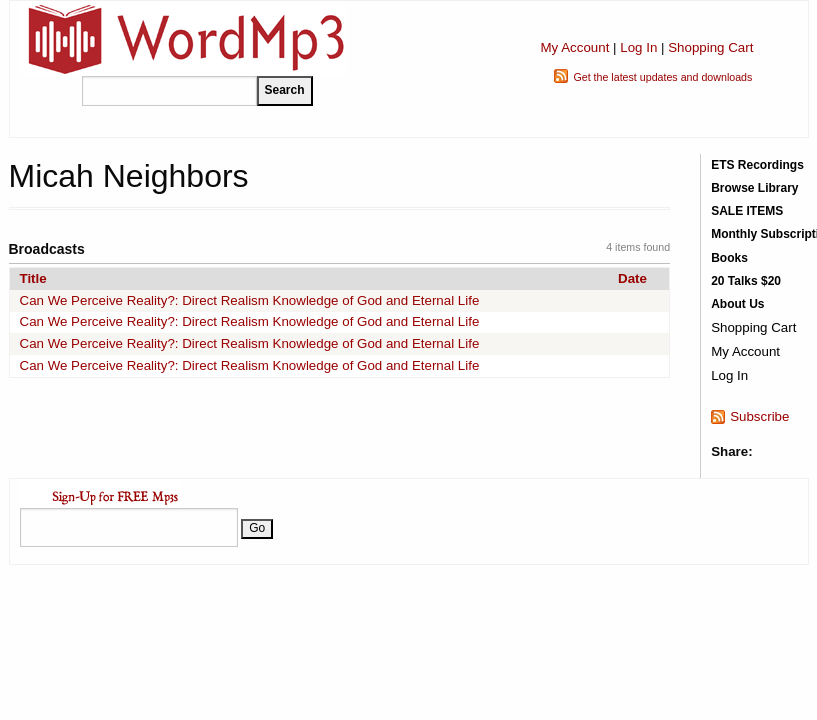 This screenshot has width=817, height=720. Describe the element at coordinates (759, 416) in the screenshot. I see `Subscribe` at that location.